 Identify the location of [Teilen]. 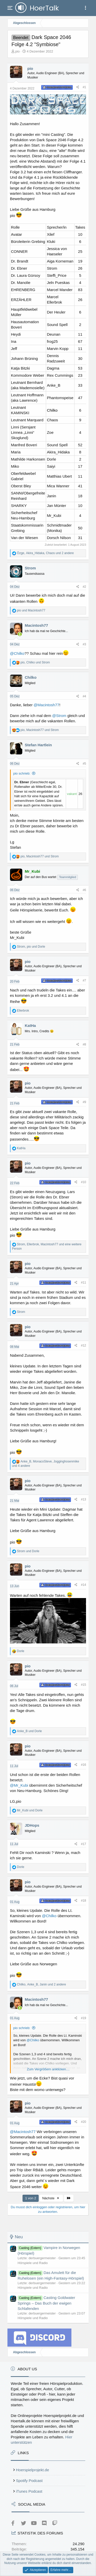
(77, 87).